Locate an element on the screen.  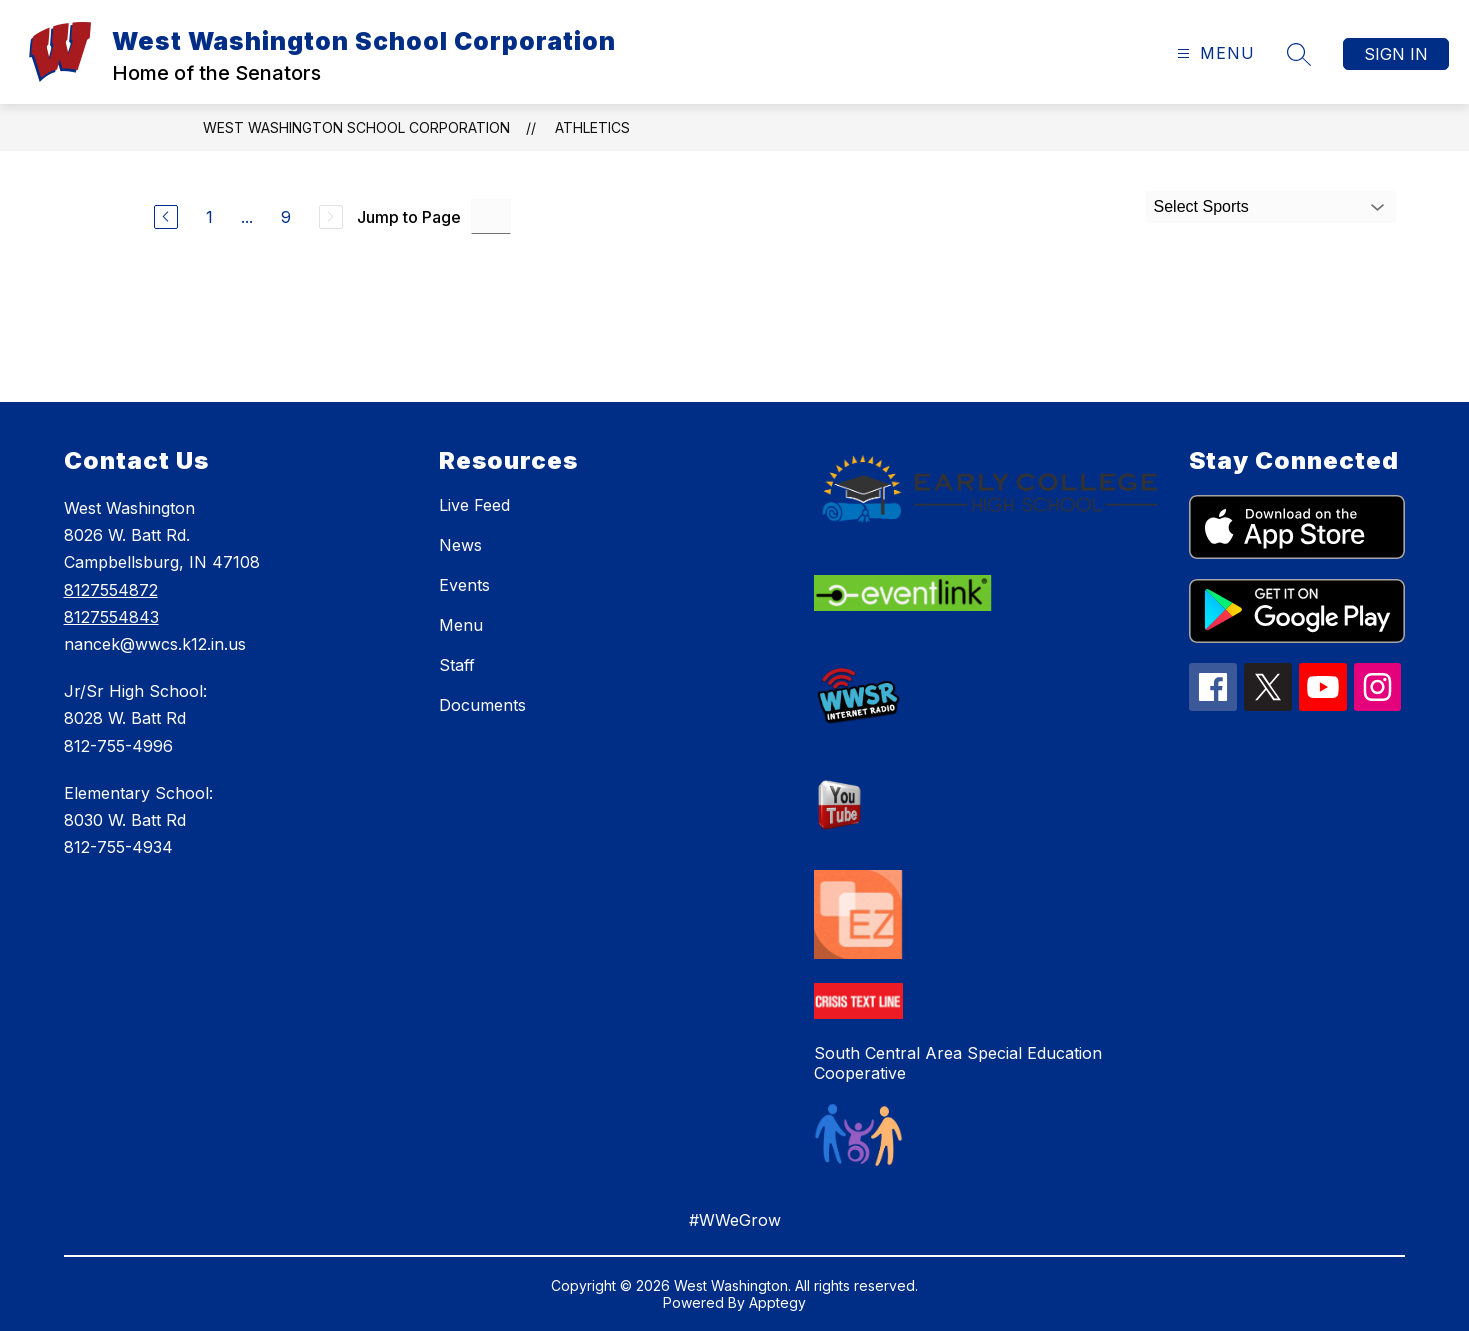
8127554843 is located at coordinates (111, 617).